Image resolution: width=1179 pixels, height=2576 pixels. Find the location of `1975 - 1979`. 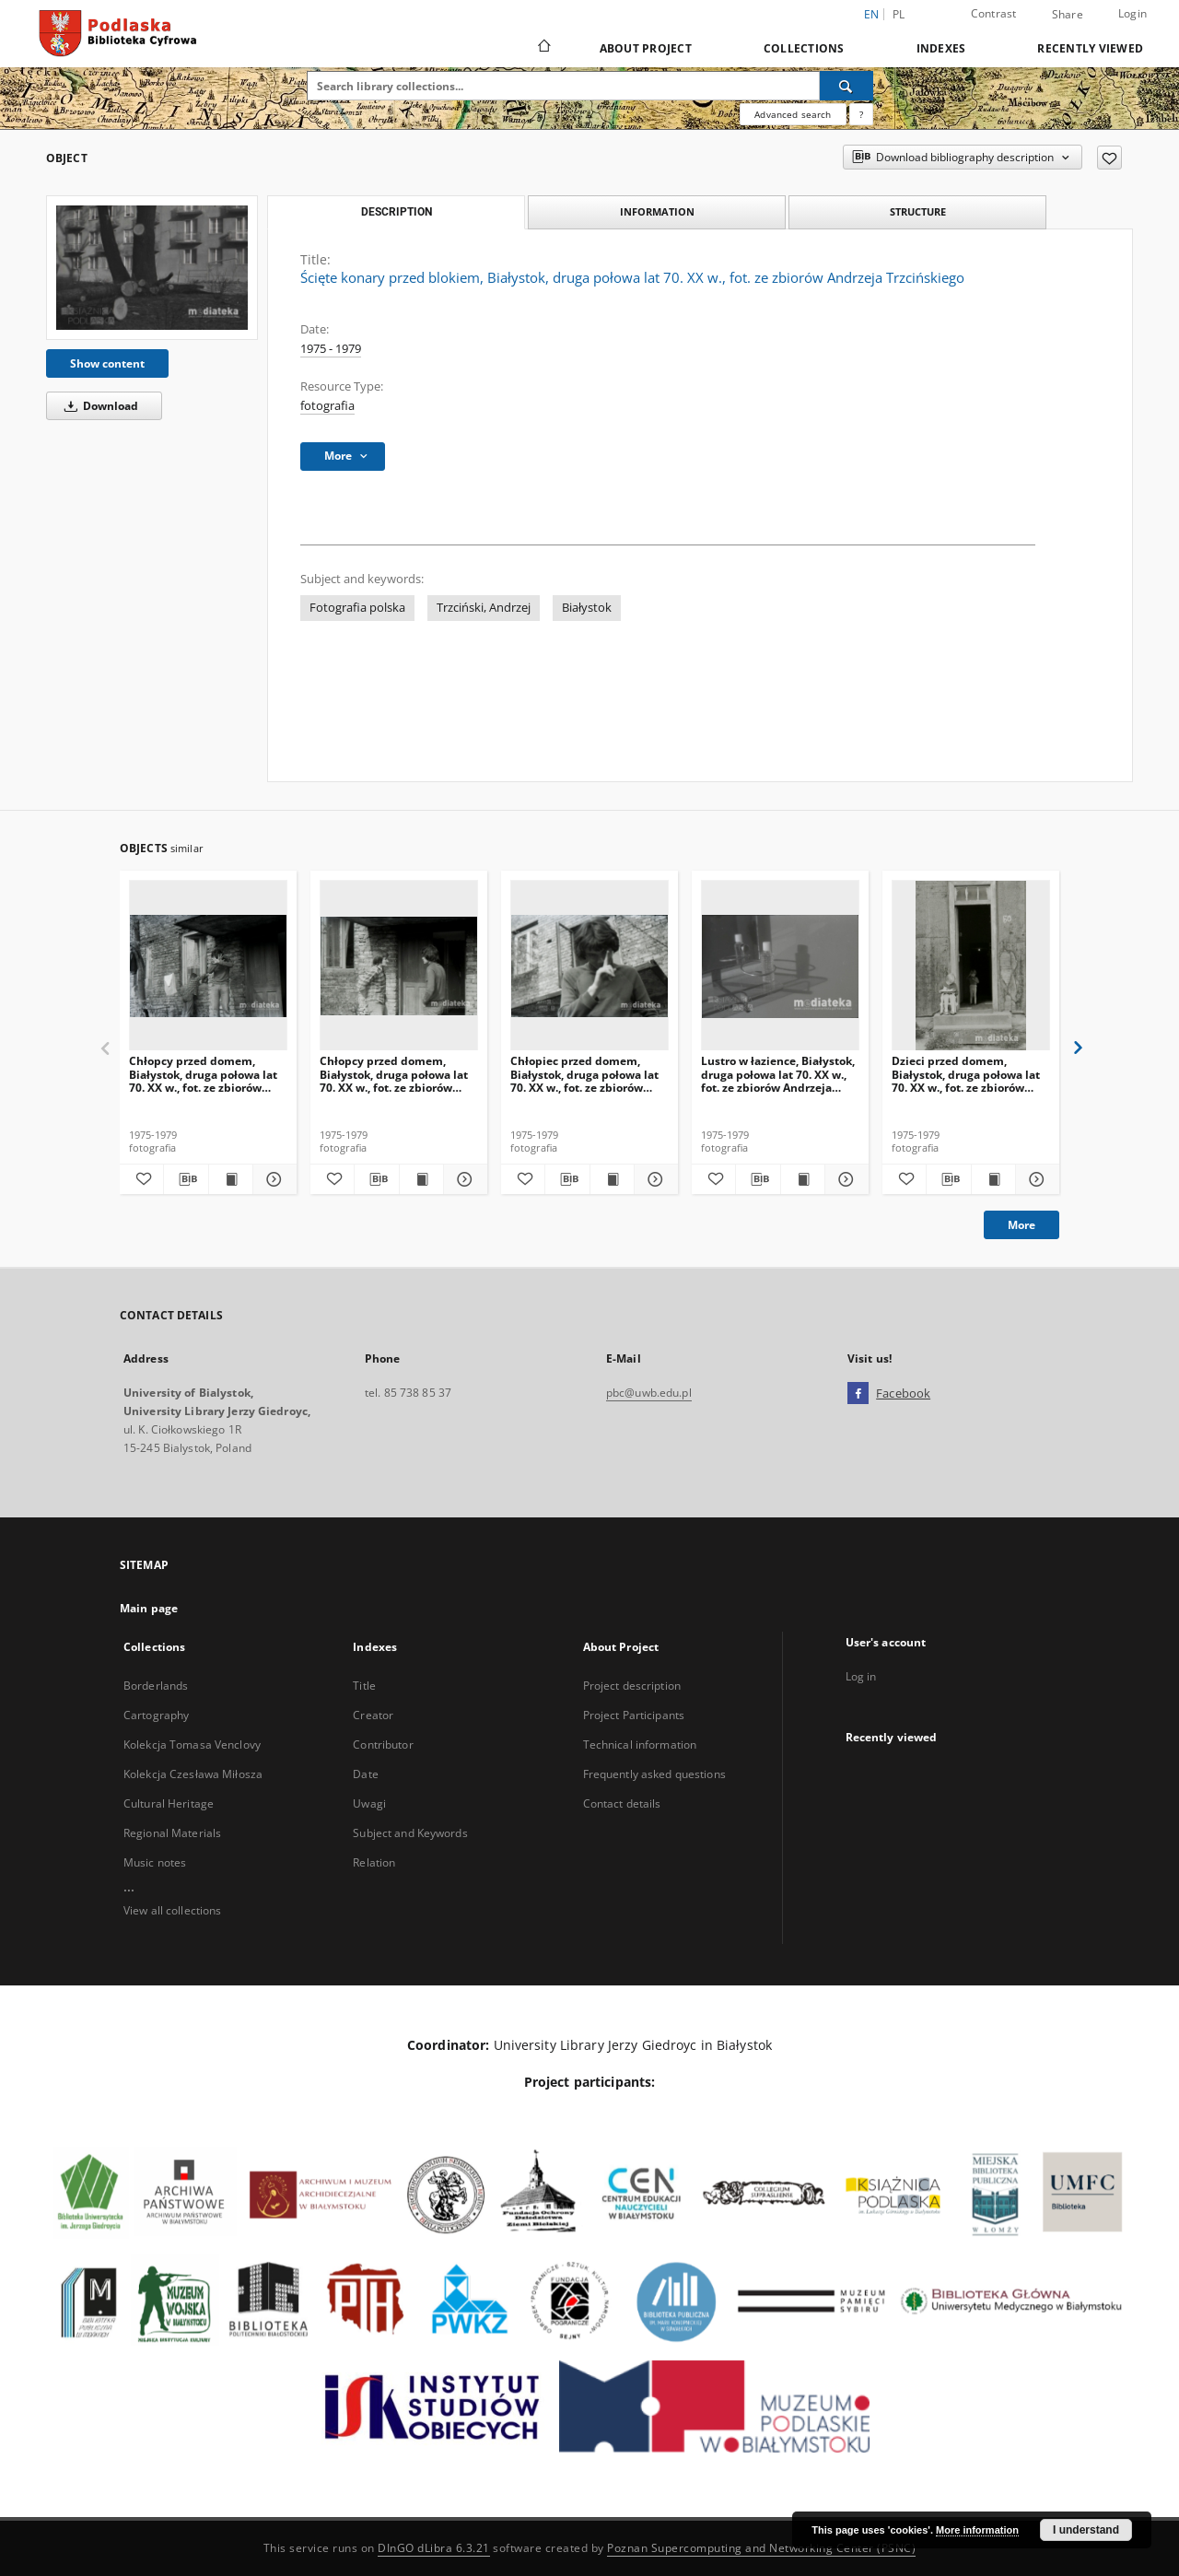

1975 - 1979 is located at coordinates (330, 349).